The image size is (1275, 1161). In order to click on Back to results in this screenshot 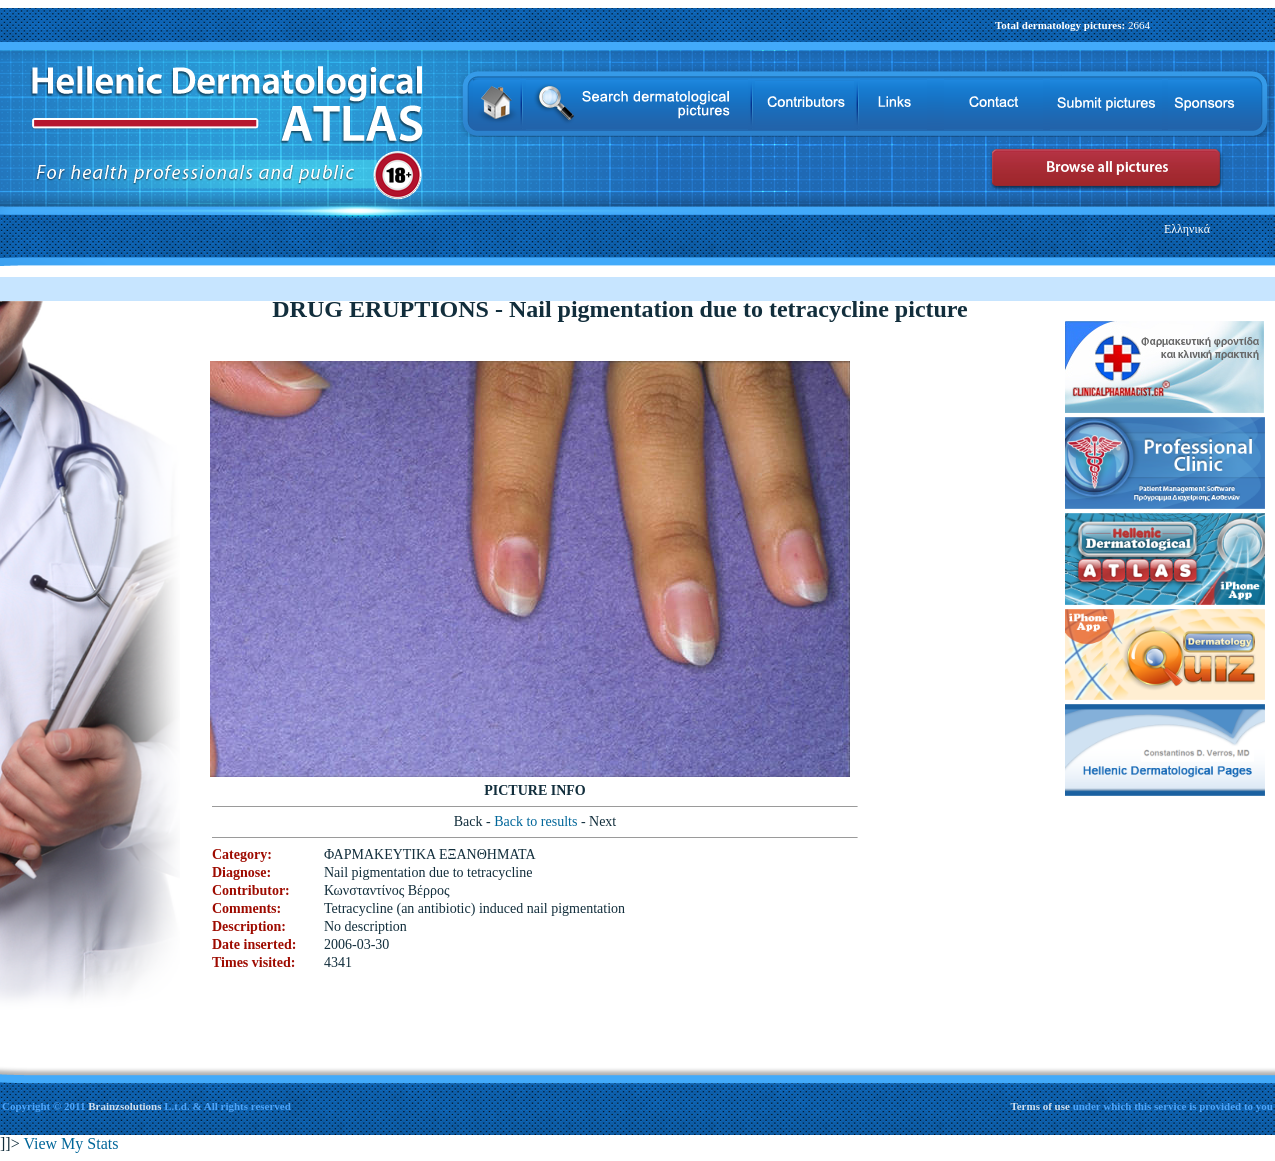, I will do `click(537, 821)`.